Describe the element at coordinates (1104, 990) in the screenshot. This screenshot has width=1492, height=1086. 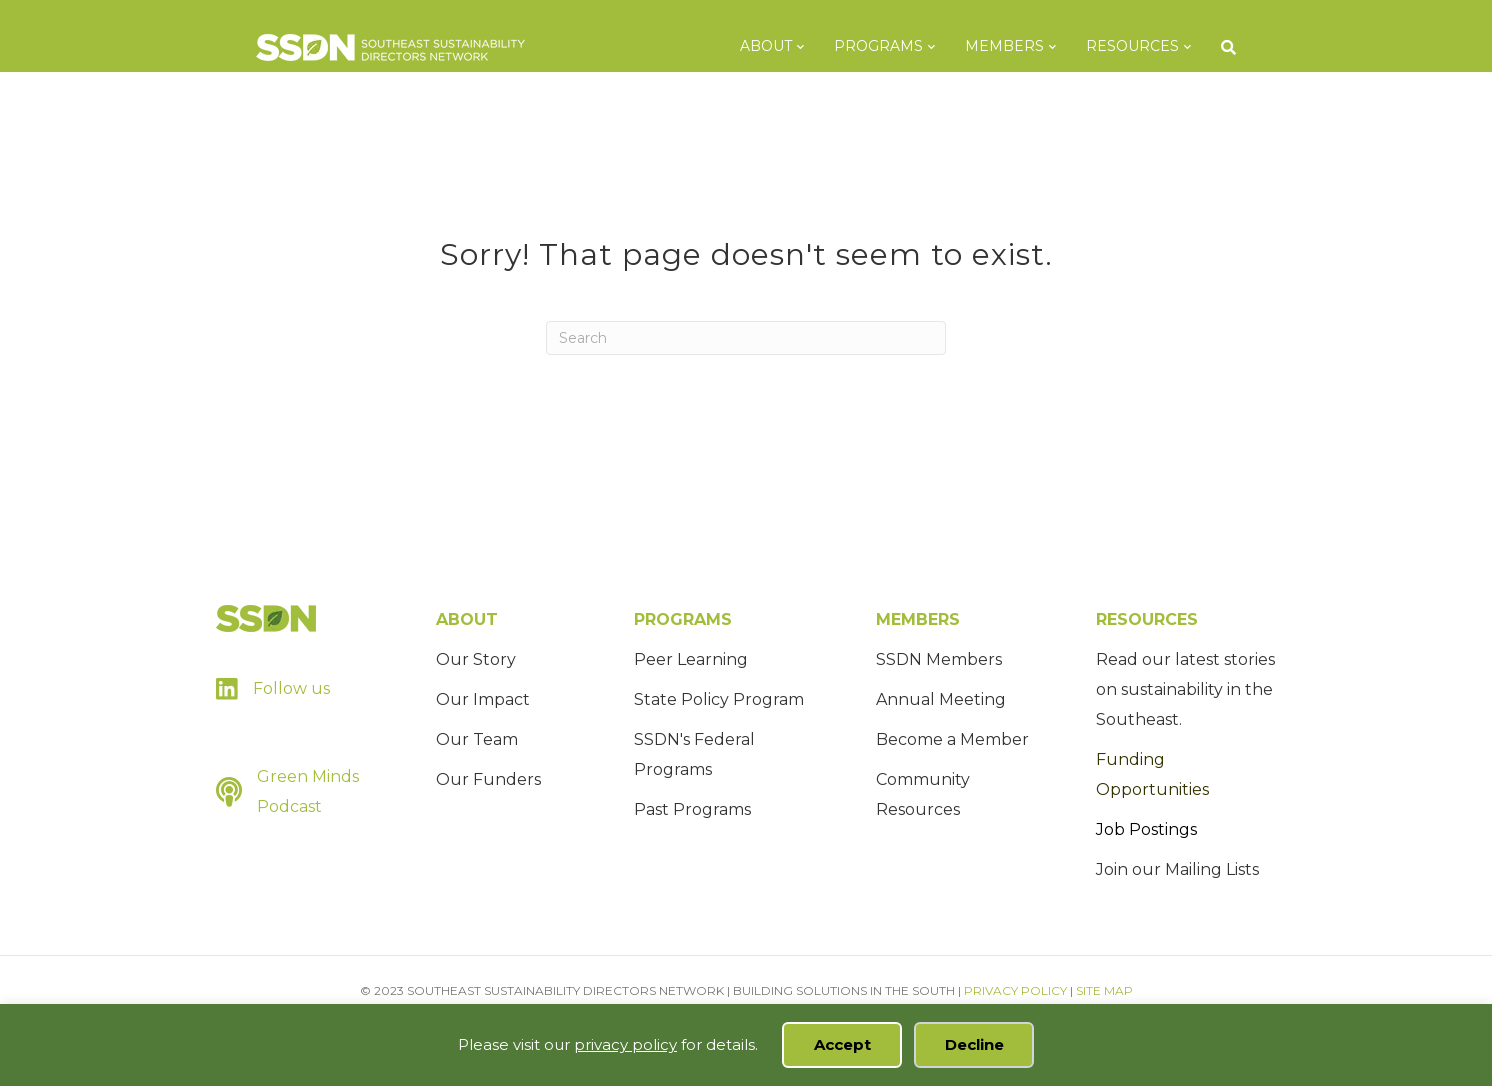
I see `SITE MAP` at that location.